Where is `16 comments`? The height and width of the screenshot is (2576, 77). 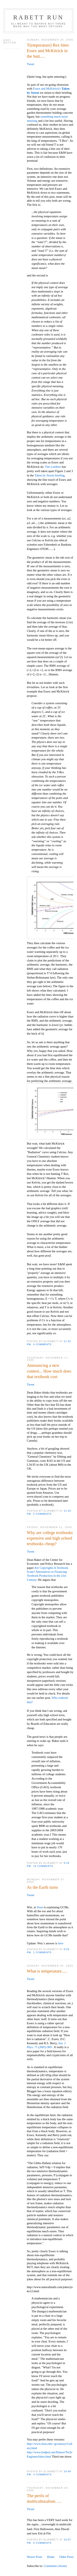 16 comments is located at coordinates (43, 1866).